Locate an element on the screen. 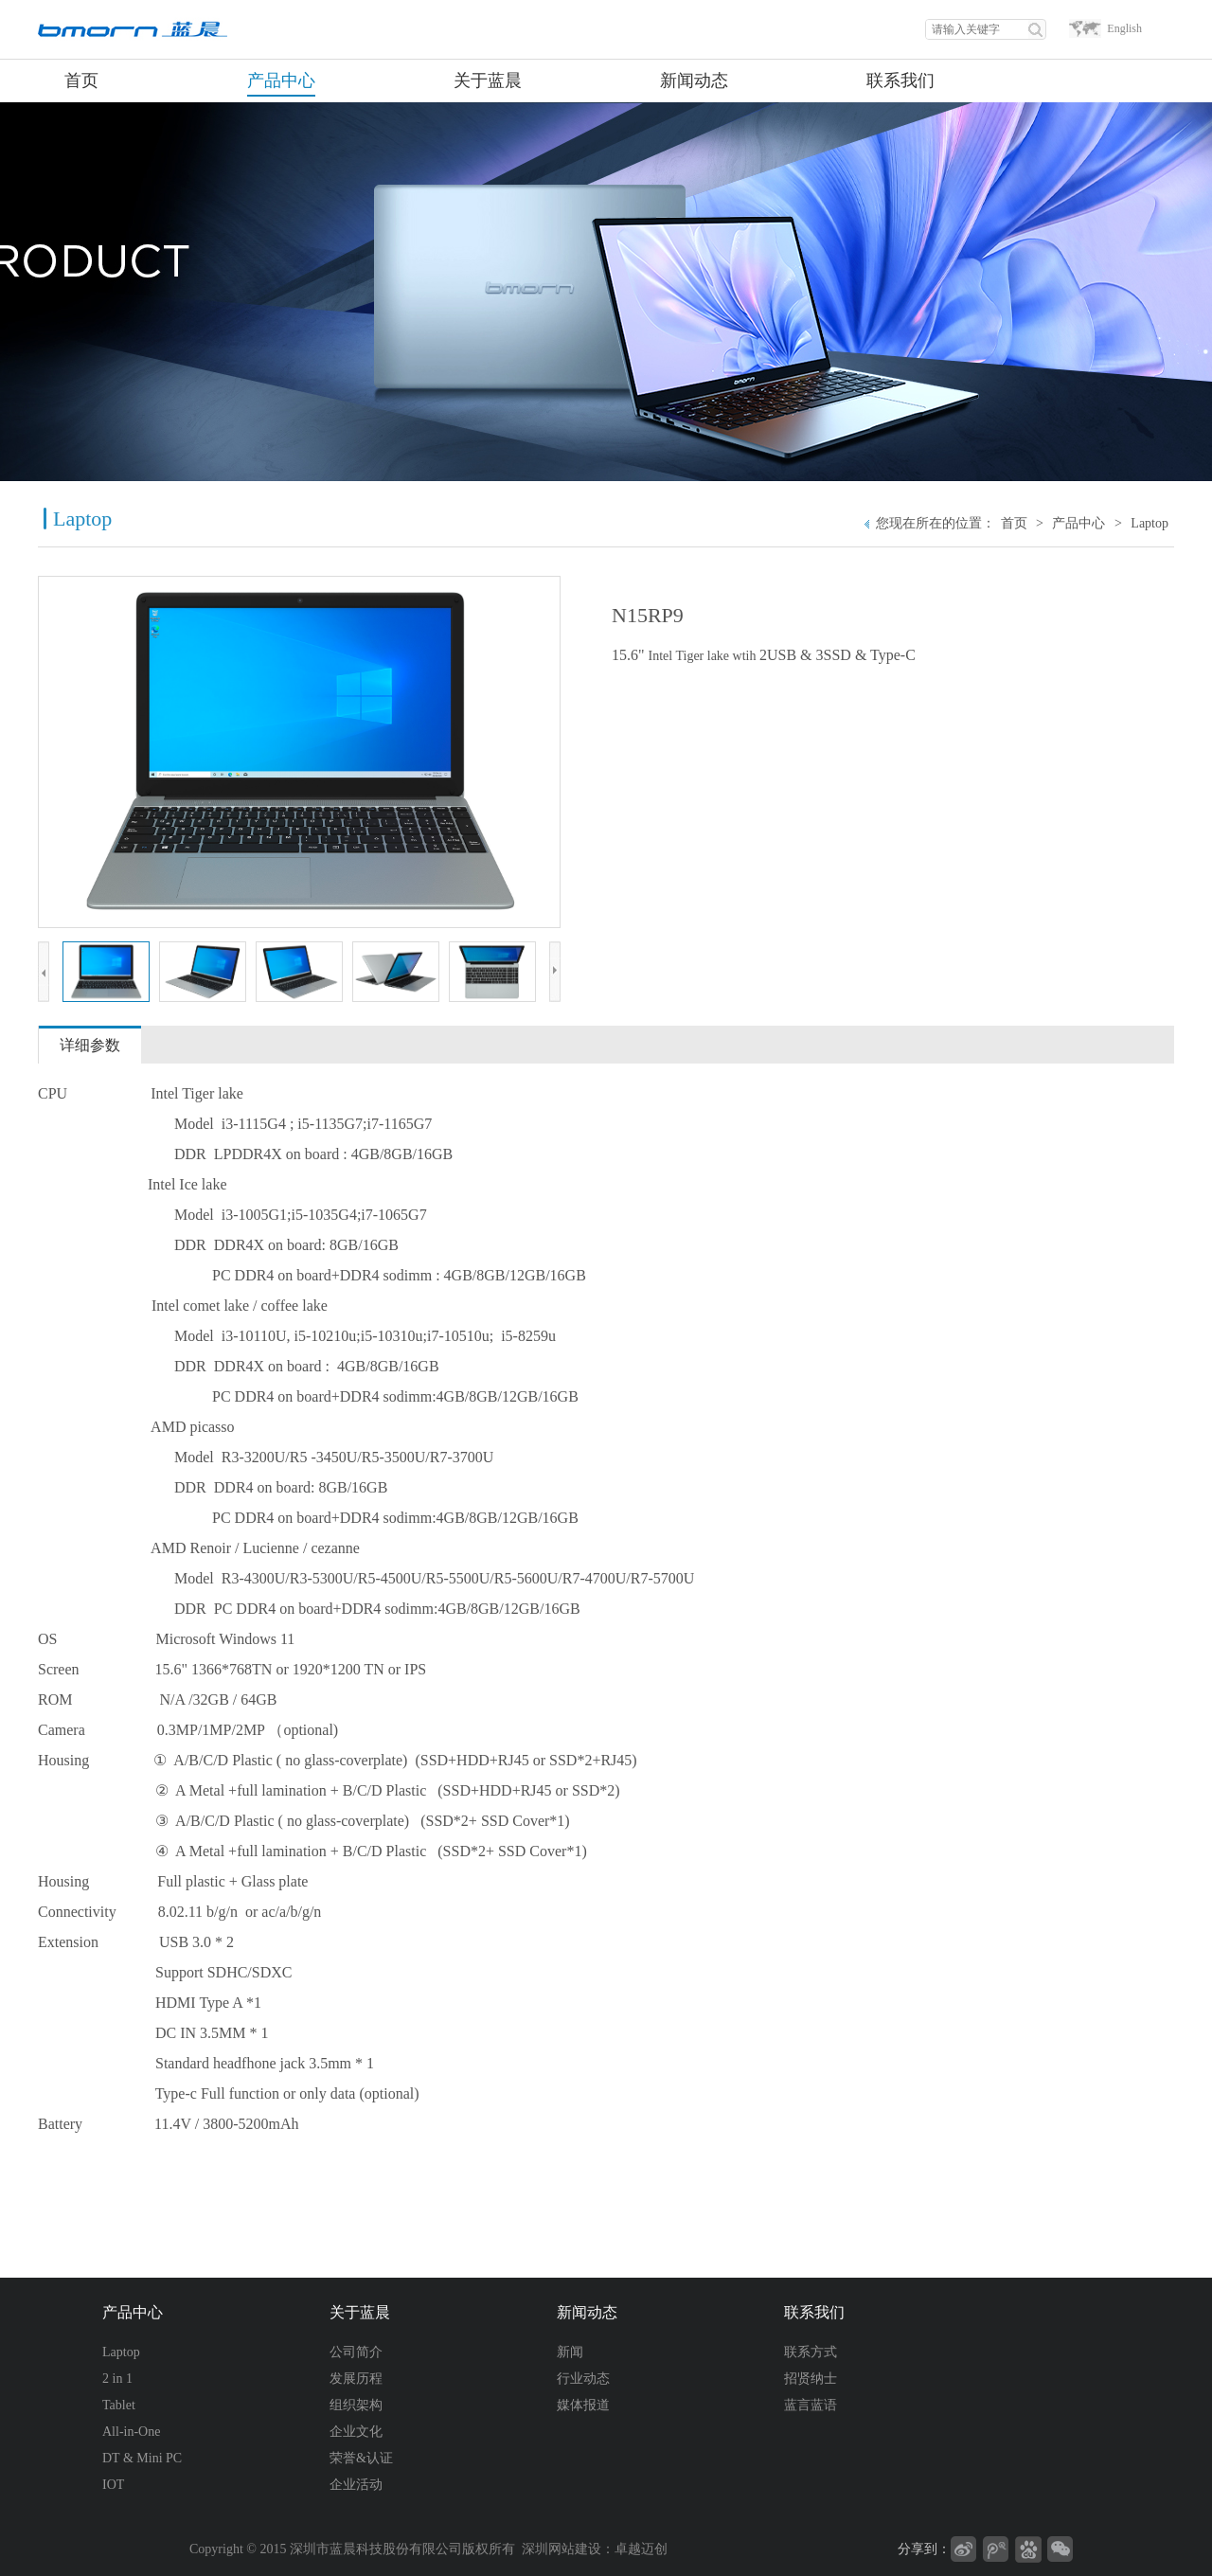 The image size is (1212, 2576). 新闻 is located at coordinates (570, 2352).